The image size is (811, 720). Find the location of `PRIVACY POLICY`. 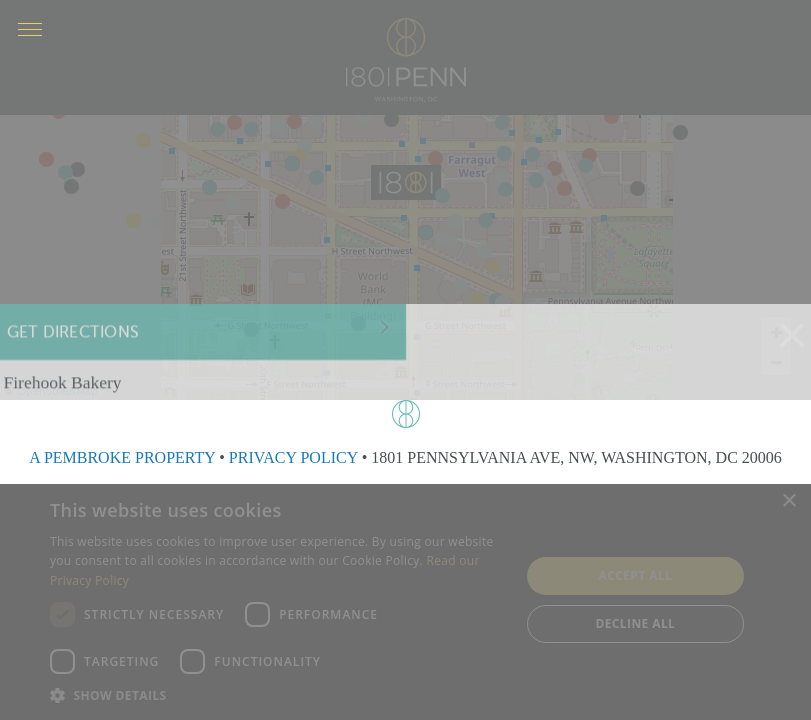

PRIVACY POLICY is located at coordinates (293, 457).